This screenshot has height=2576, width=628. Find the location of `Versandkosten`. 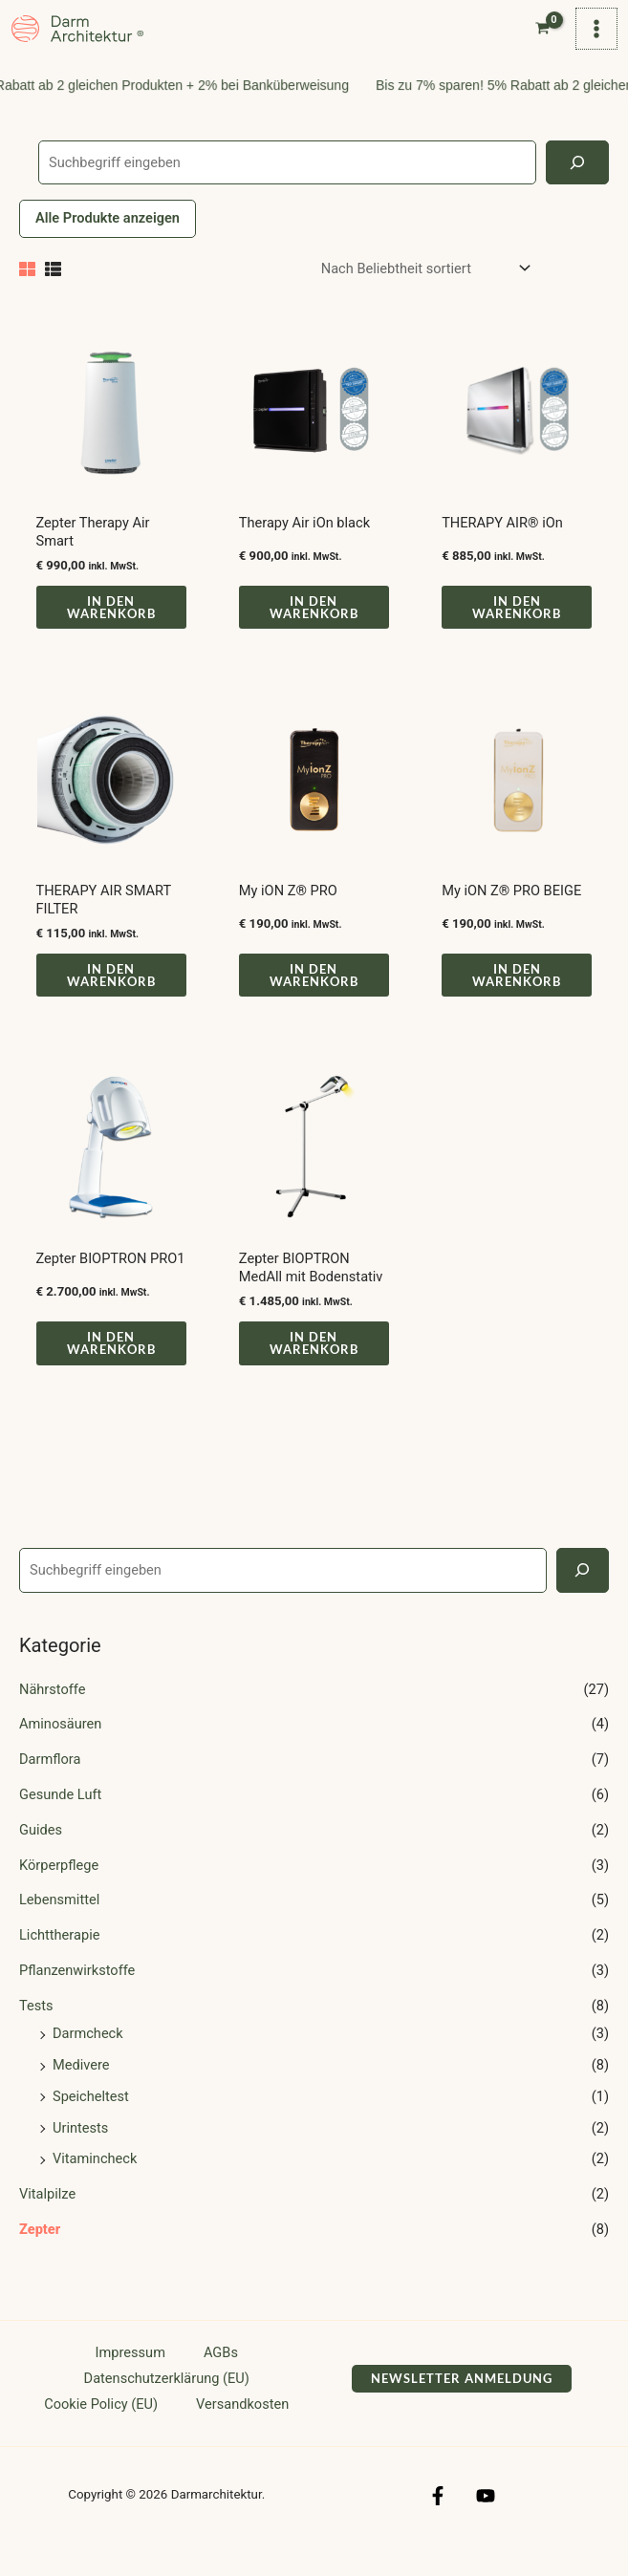

Versandkosten is located at coordinates (242, 2427).